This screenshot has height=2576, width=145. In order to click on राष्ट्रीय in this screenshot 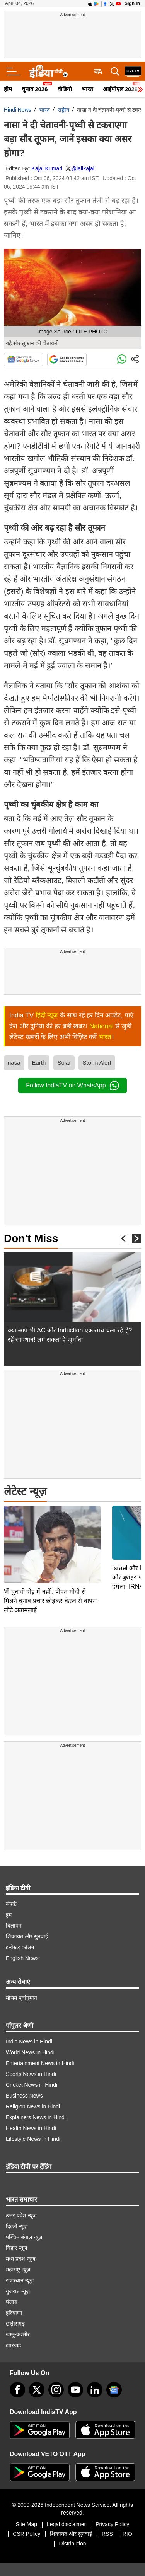, I will do `click(63, 110)`.